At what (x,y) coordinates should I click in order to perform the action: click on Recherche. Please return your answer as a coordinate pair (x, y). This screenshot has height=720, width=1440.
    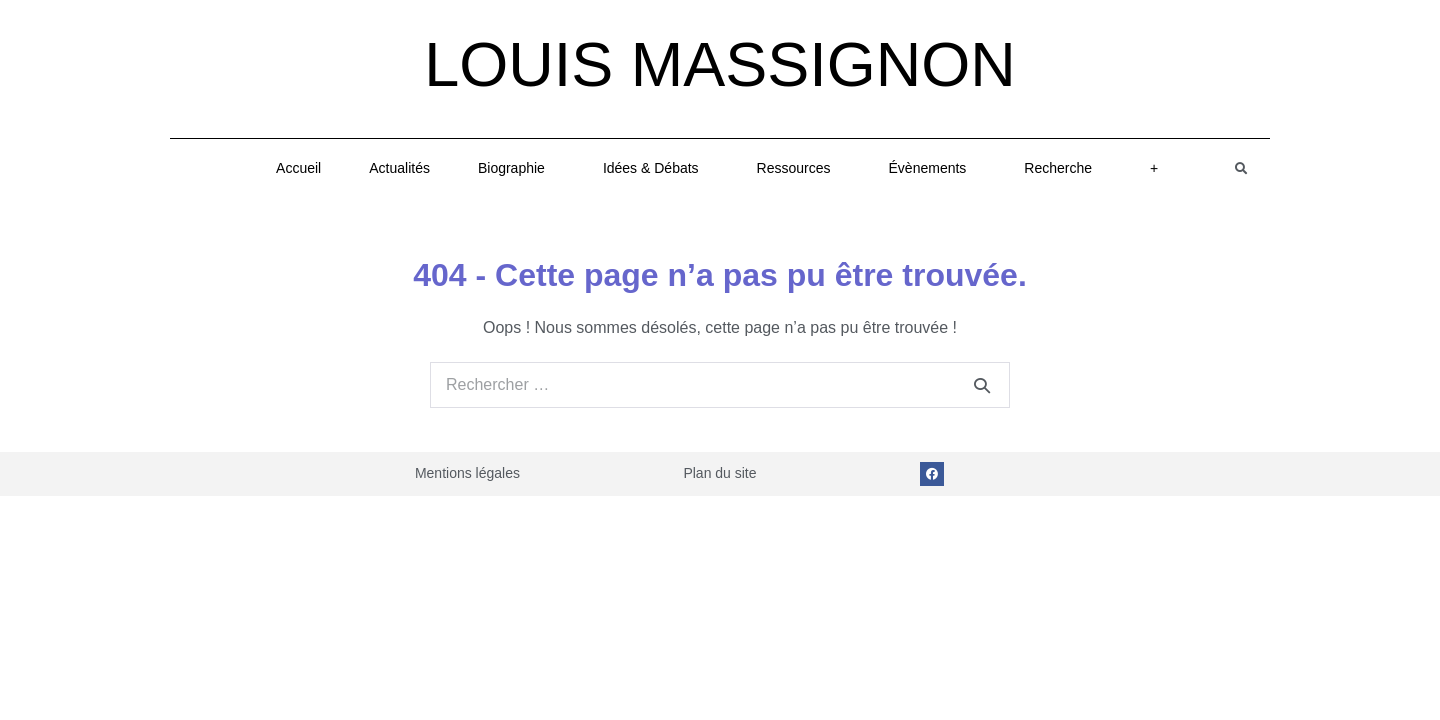
    Looking at the image, I should click on (1063, 168).